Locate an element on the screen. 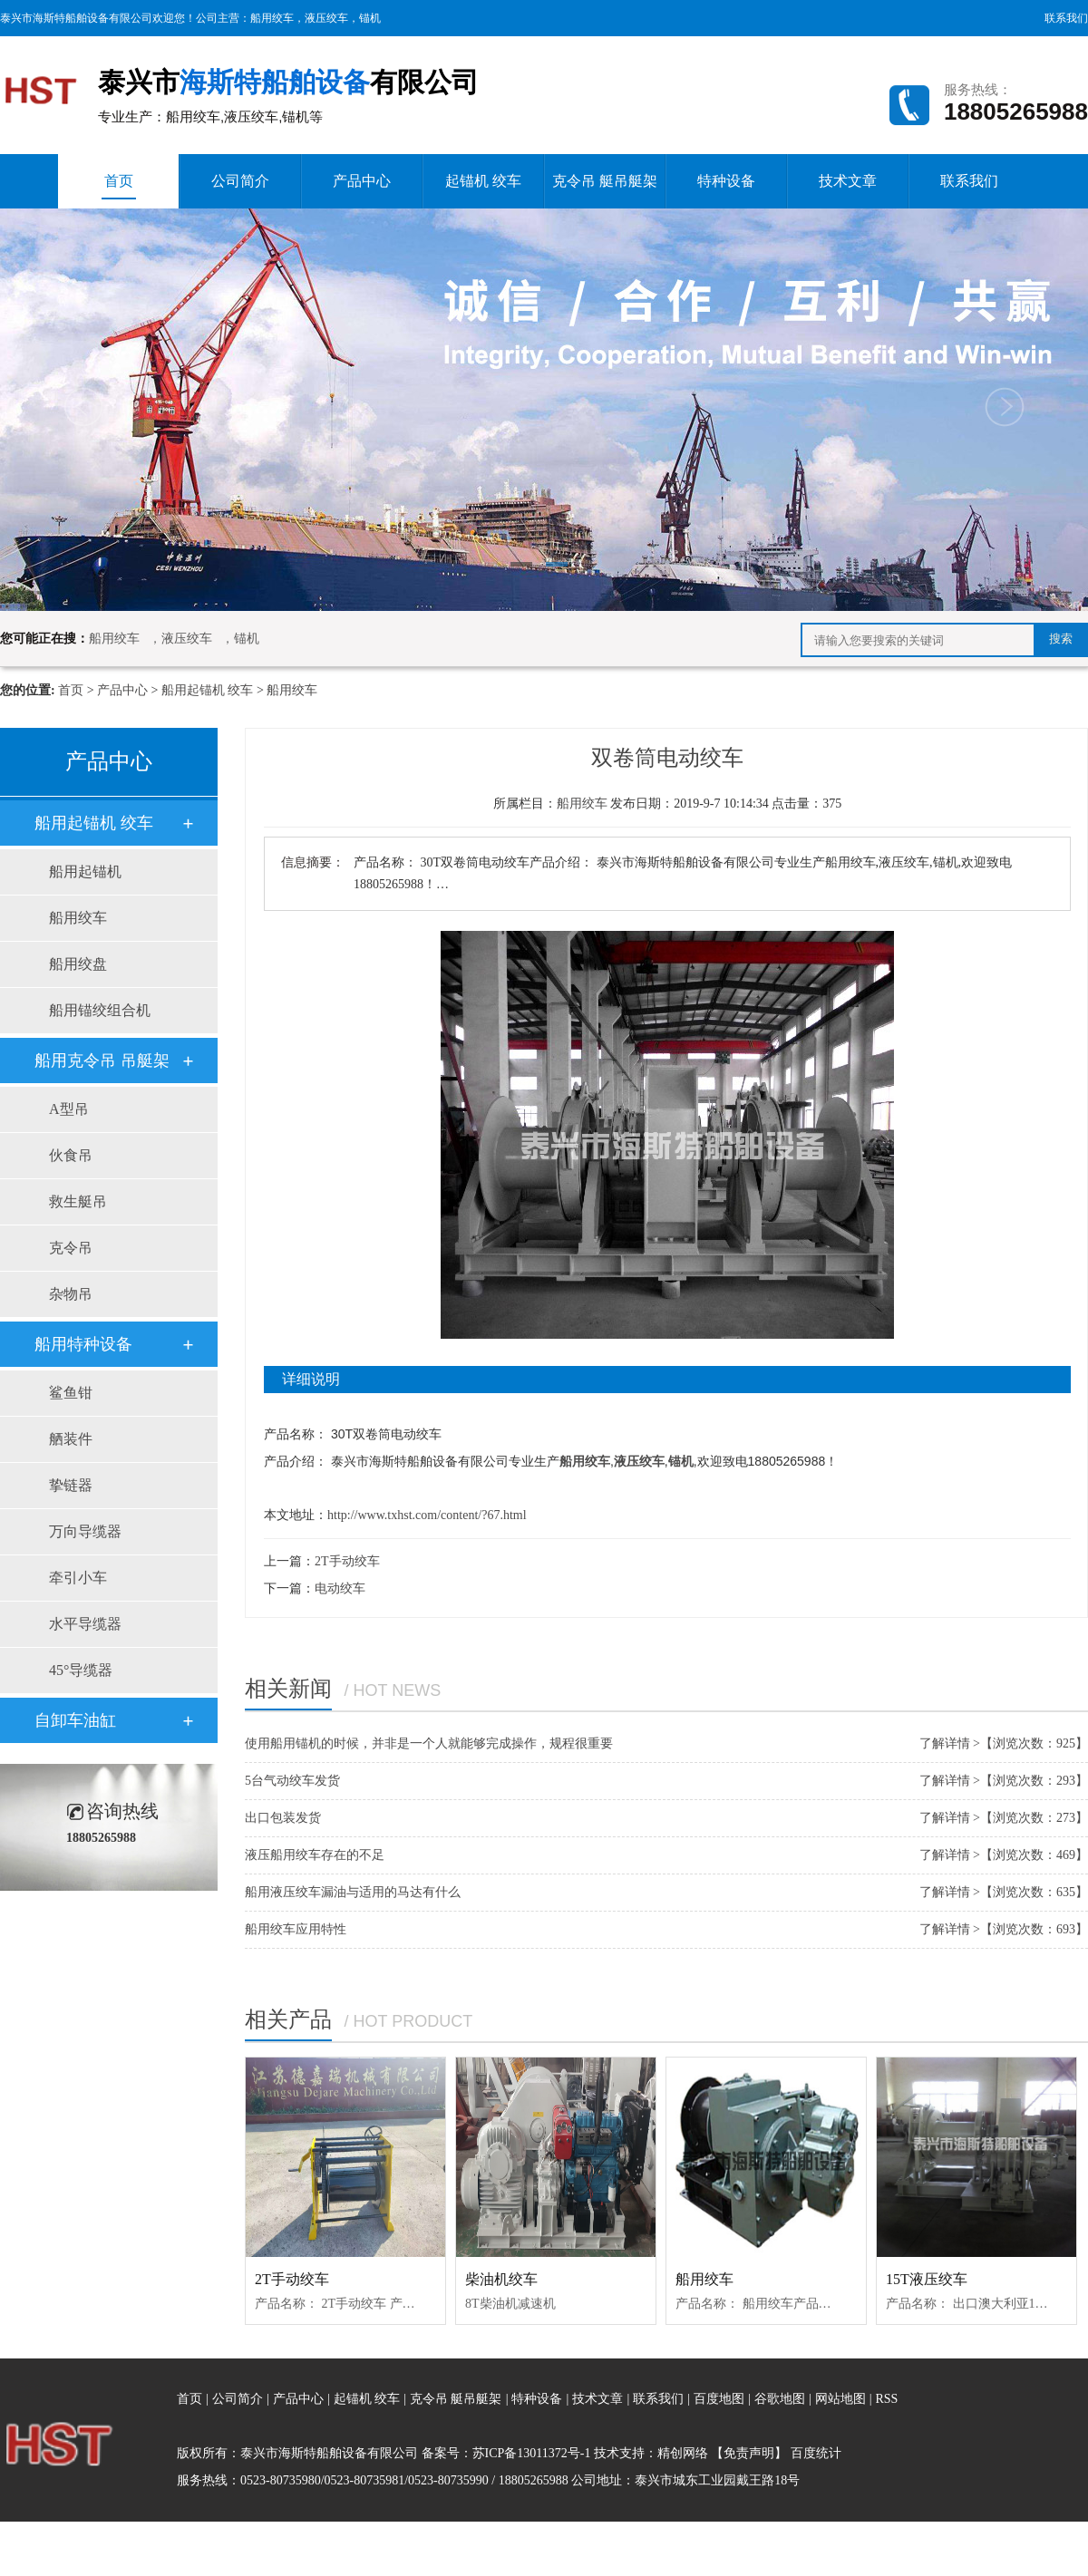 This screenshot has width=1088, height=2576. 特种设备 is located at coordinates (726, 181).